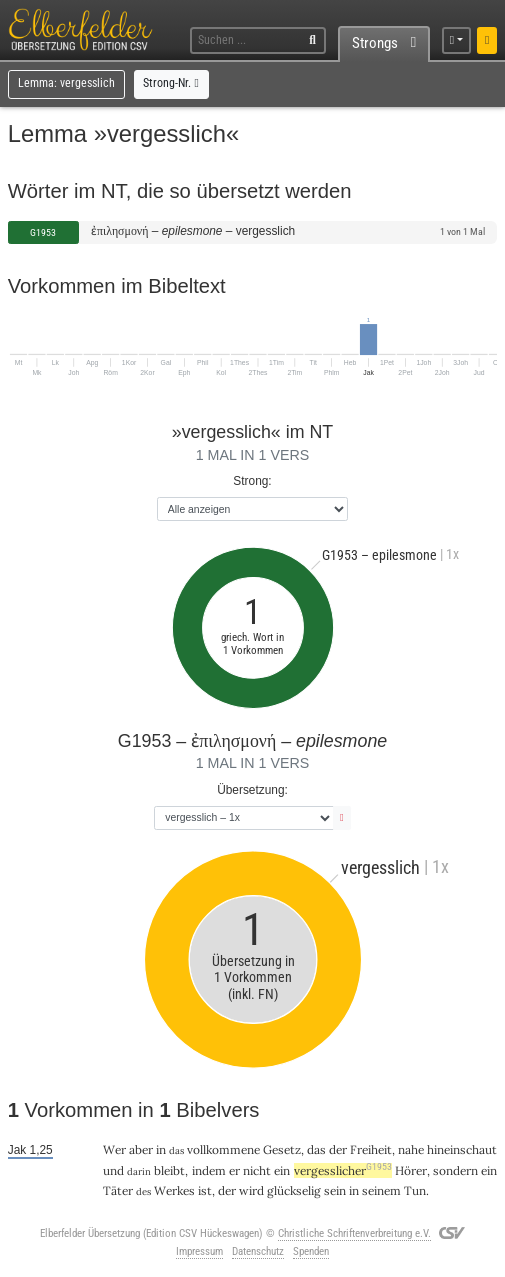 This screenshot has height=1277, width=505. Describe the element at coordinates (455, 1170) in the screenshot. I see `sondern` at that location.